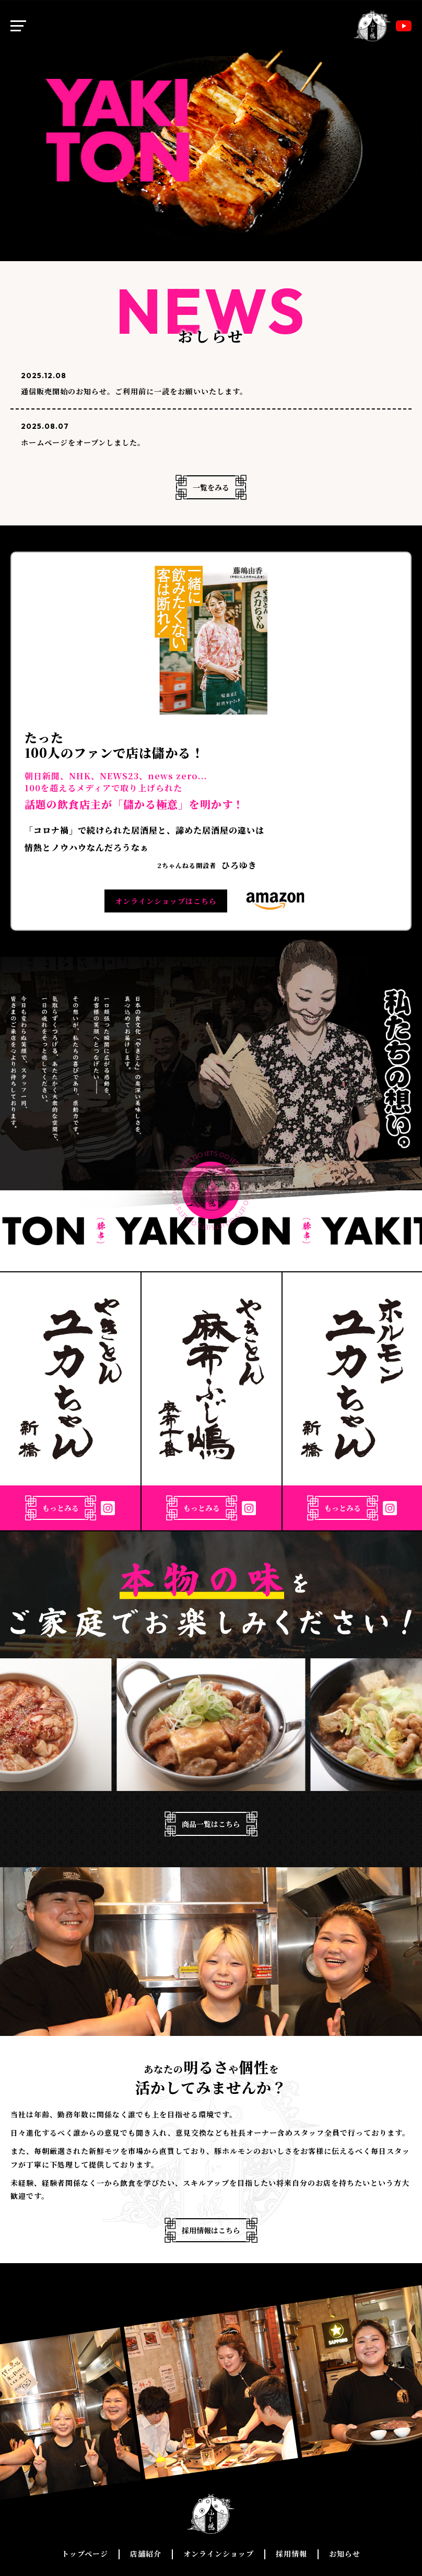 This screenshot has height=2576, width=422. Describe the element at coordinates (83, 442) in the screenshot. I see `ホームページをオープンしました。` at that location.